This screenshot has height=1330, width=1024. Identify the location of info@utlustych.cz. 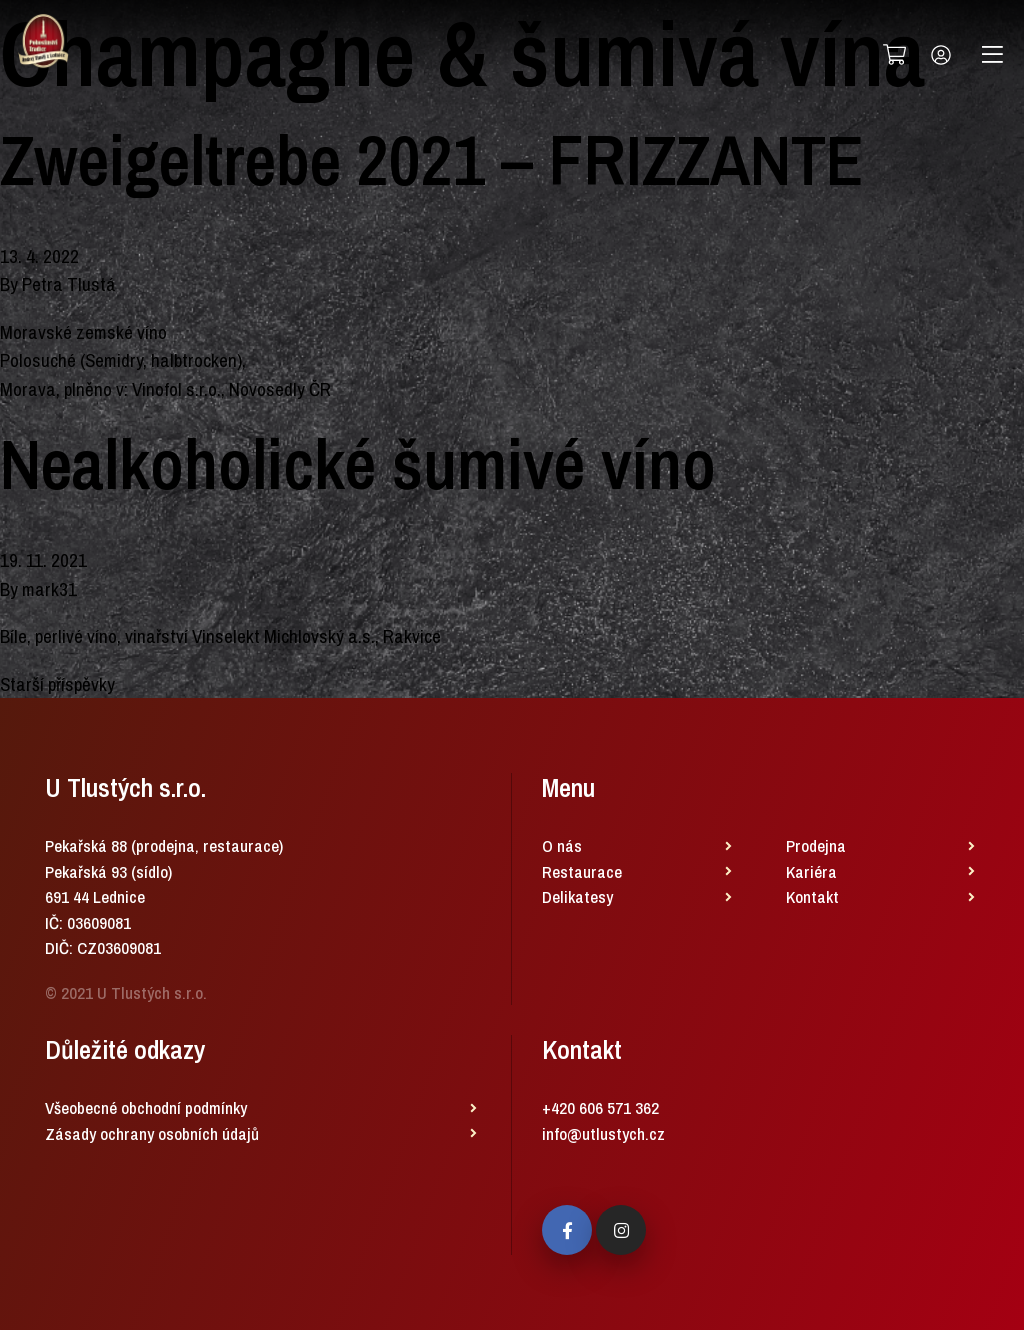
(603, 1133).